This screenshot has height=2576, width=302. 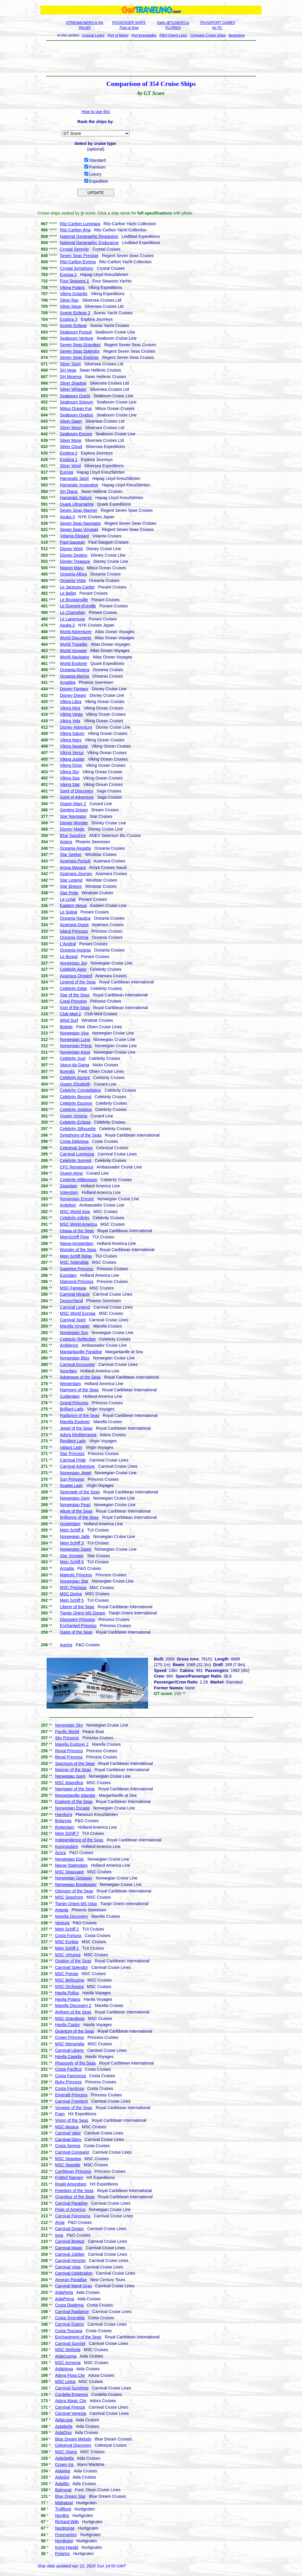 I want to click on Marella Explorer, so click(x=75, y=1421).